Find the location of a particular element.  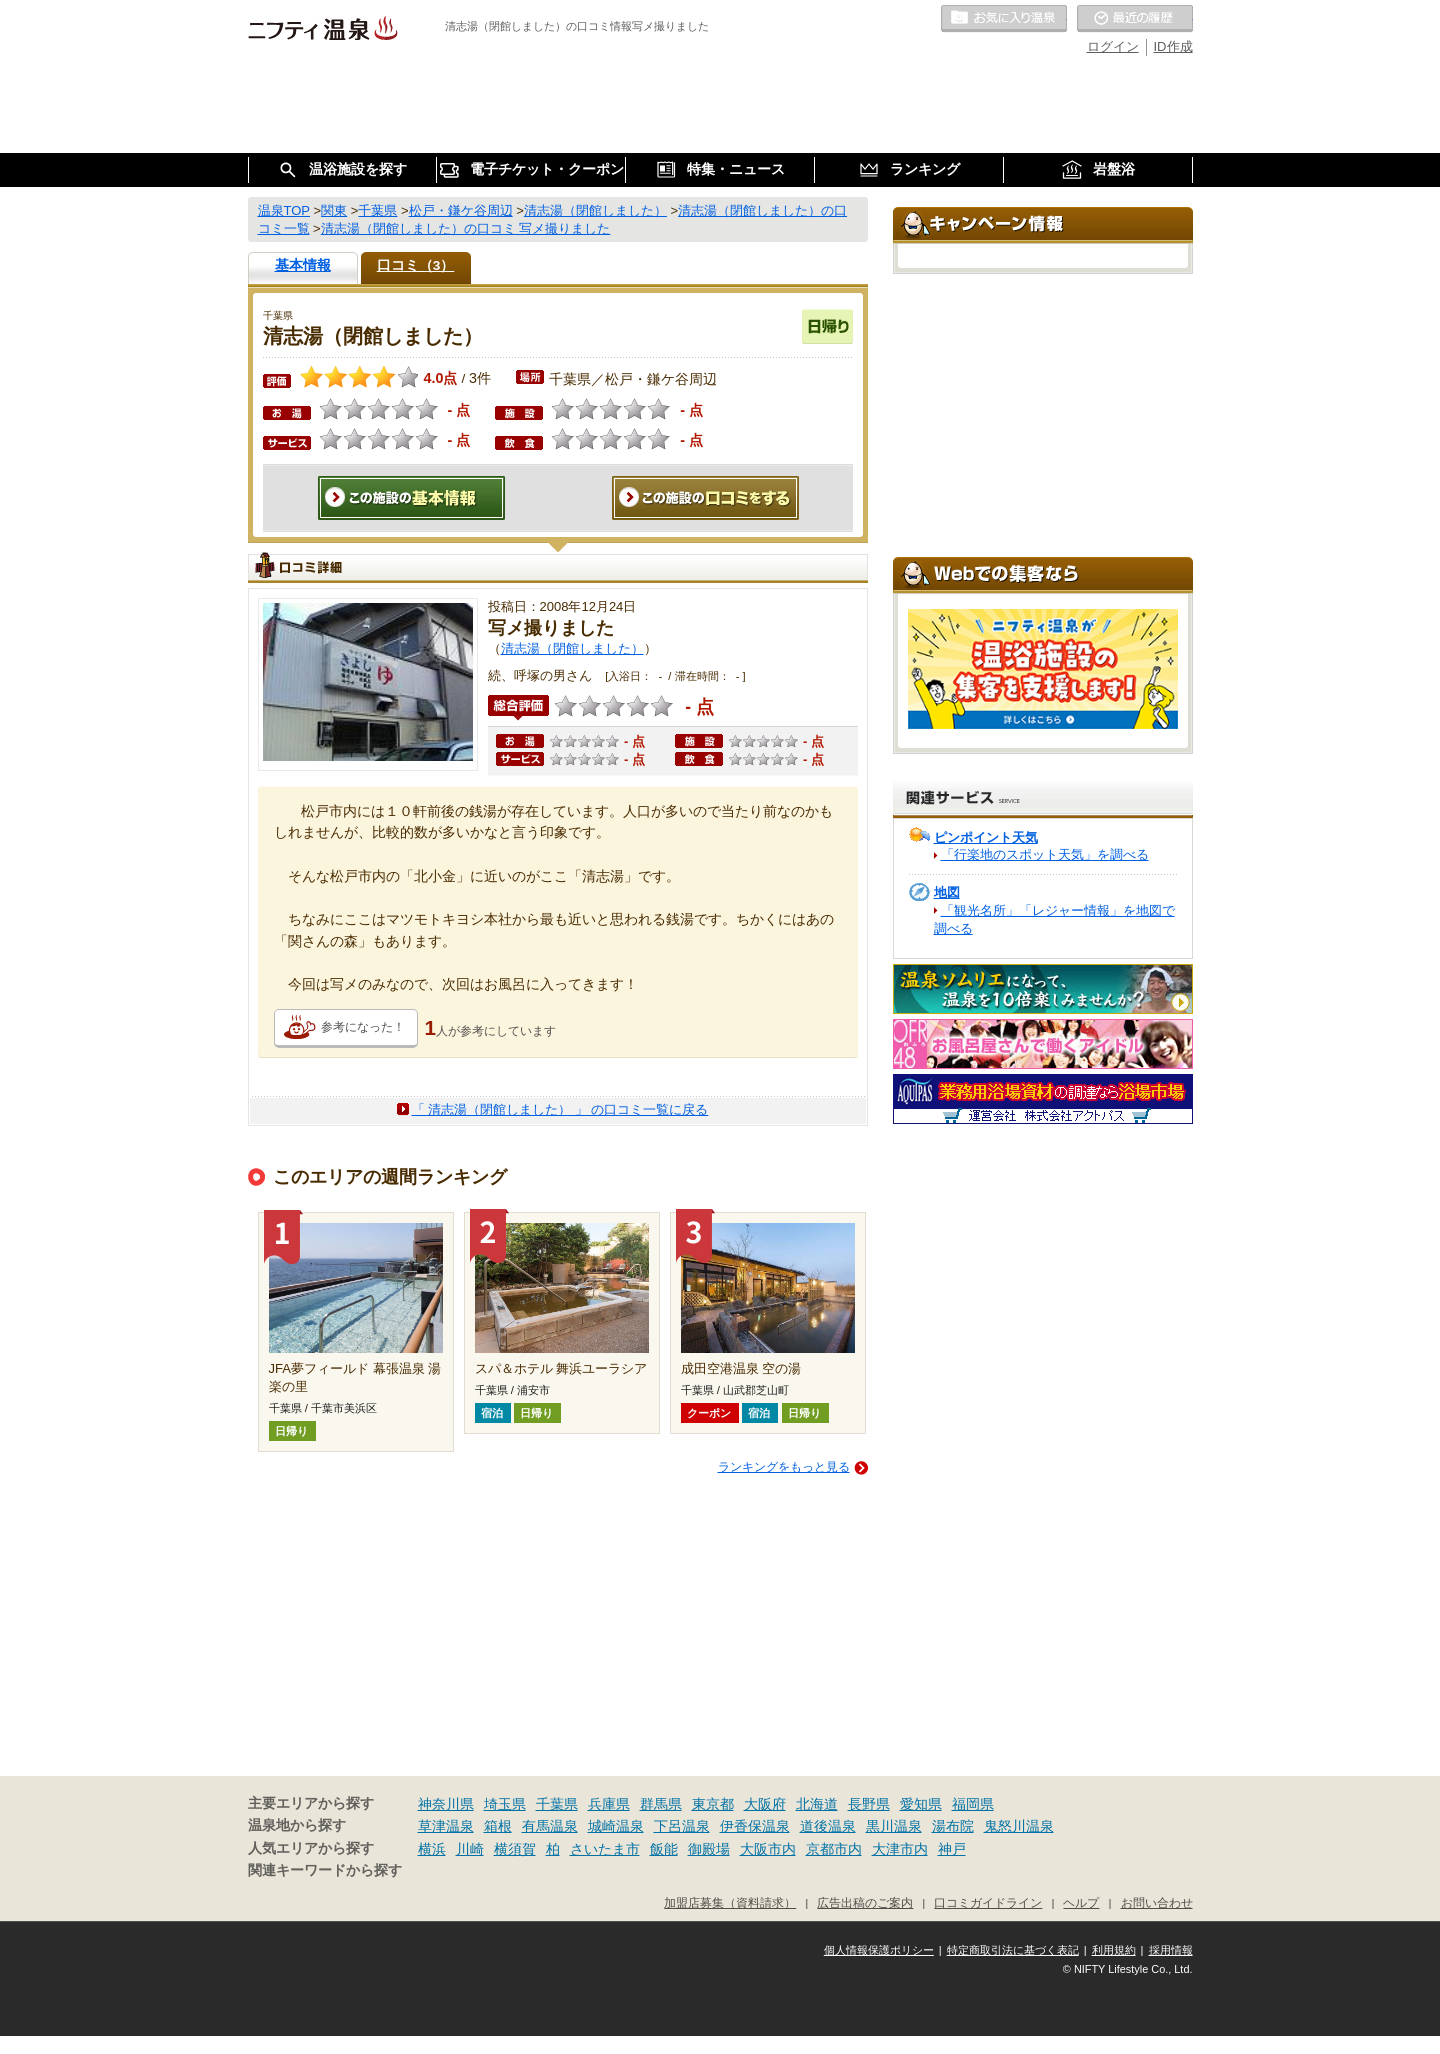

愛知県 is located at coordinates (921, 1804).